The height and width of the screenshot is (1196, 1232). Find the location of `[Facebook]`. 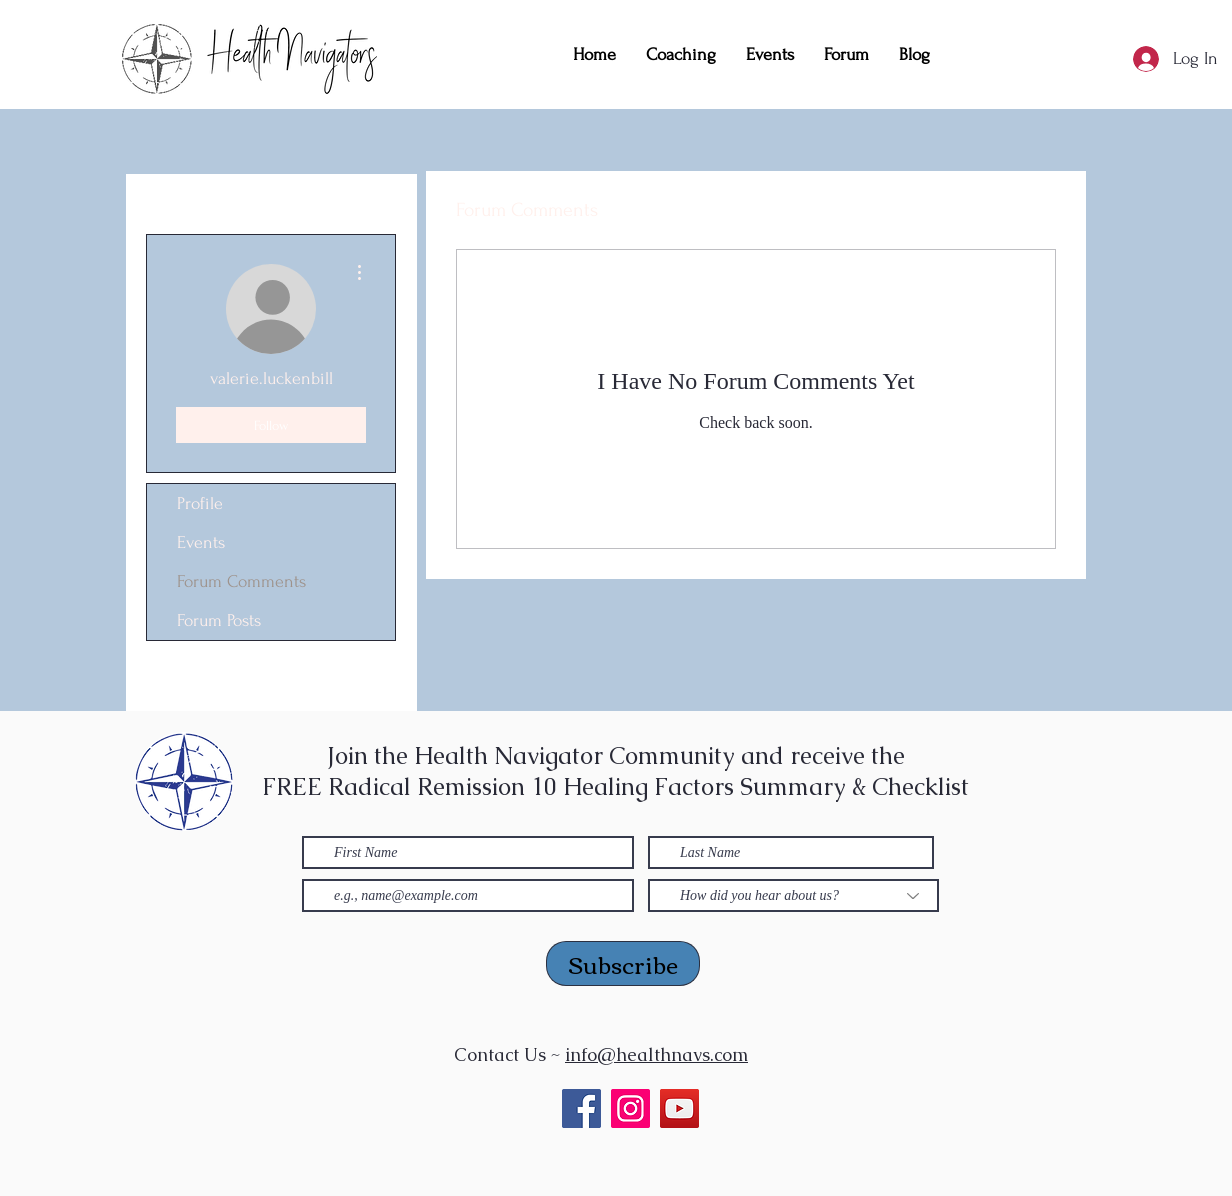

[Facebook] is located at coordinates (581, 1108).